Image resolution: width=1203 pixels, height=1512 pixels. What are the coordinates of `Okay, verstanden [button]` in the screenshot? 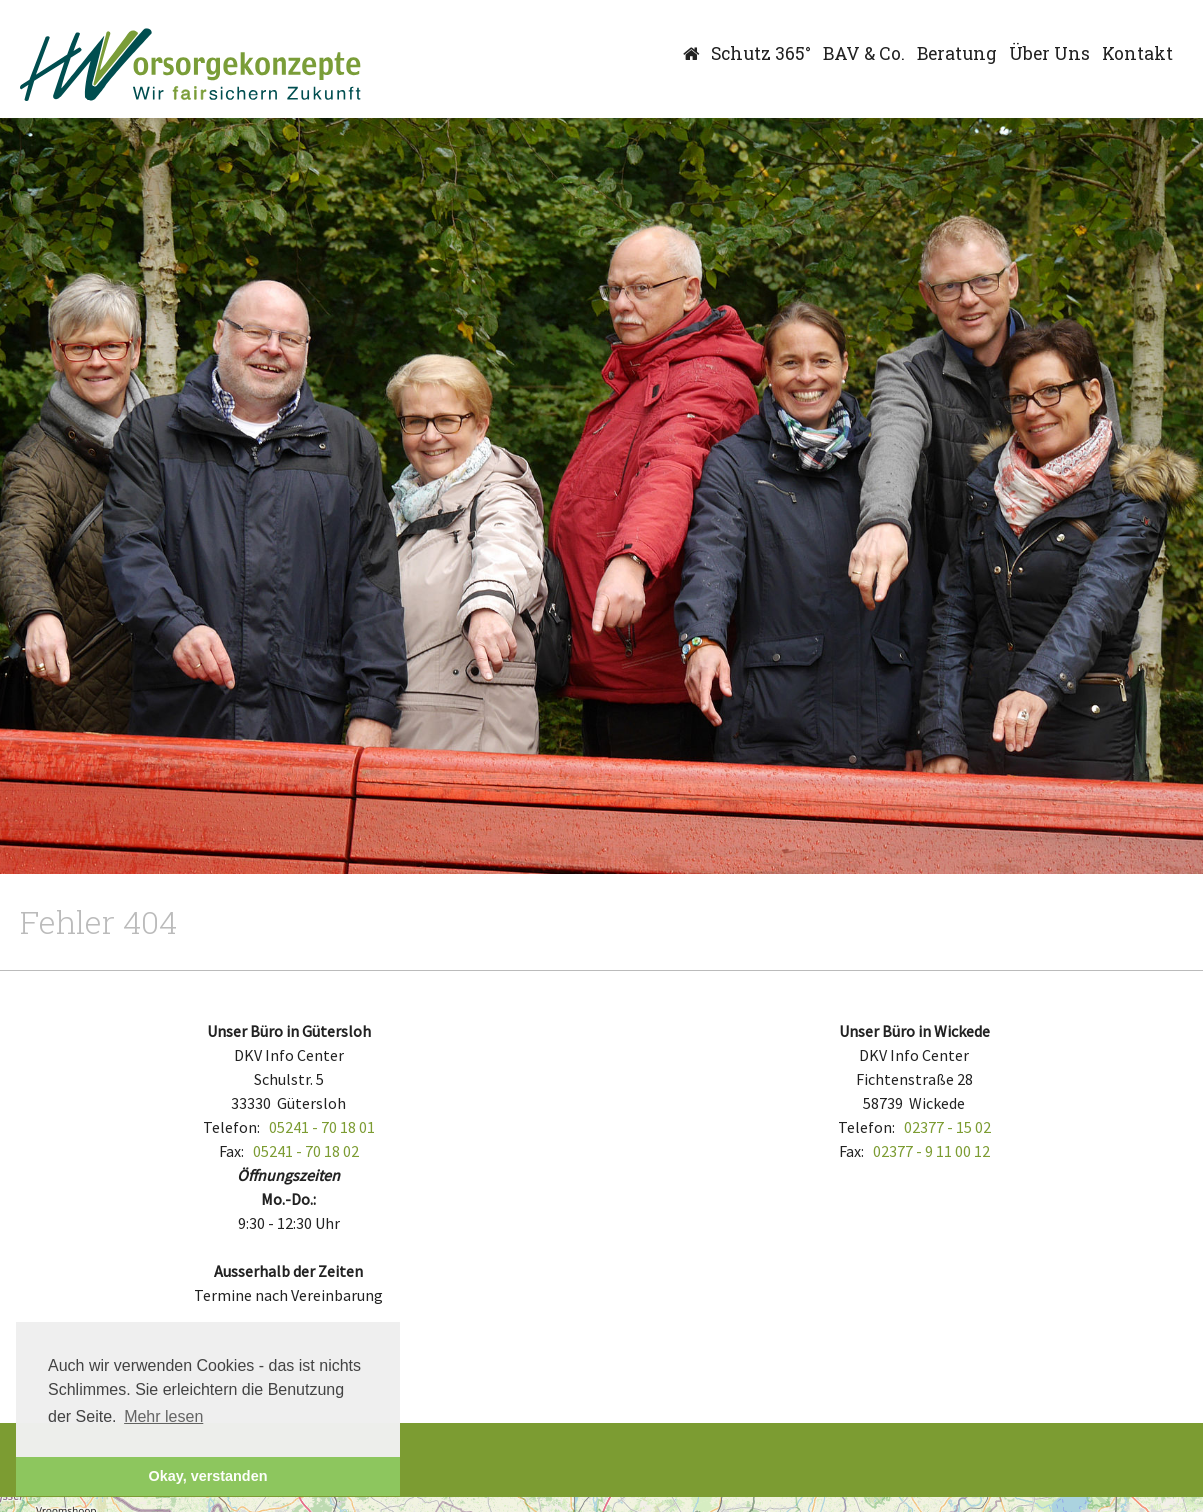 It's located at (208, 1476).